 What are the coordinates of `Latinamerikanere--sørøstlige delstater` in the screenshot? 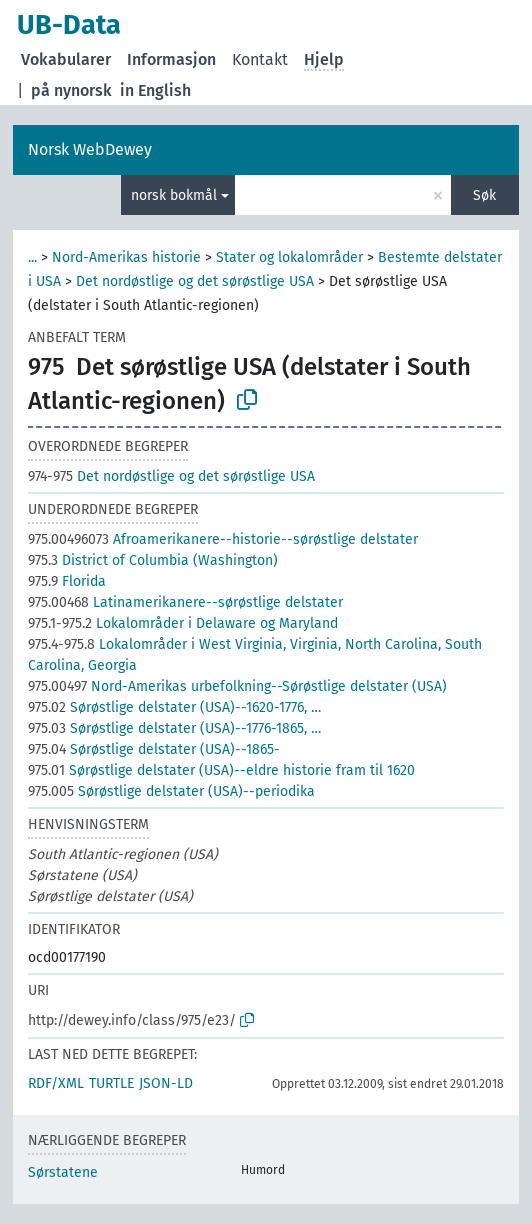 It's located at (185, 602).